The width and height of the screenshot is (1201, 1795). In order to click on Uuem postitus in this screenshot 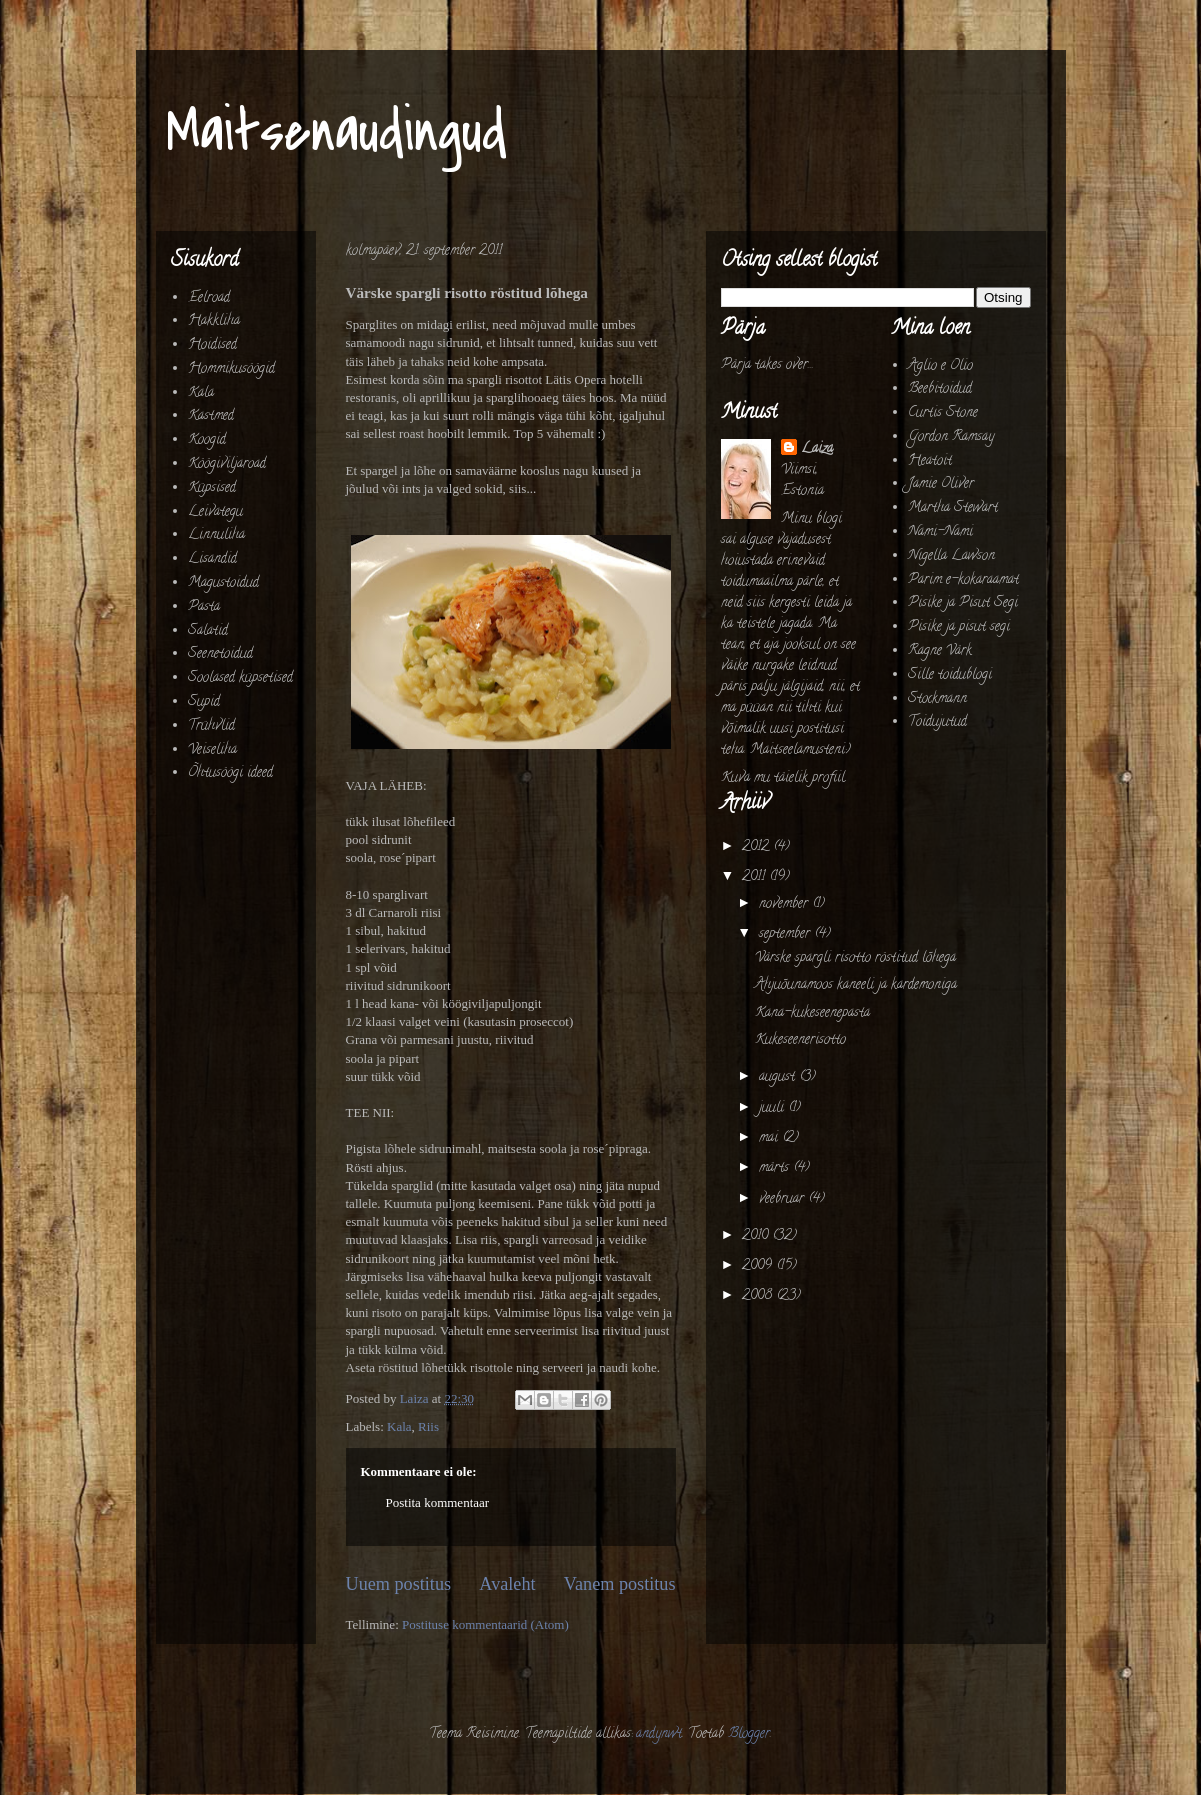, I will do `click(399, 1584)`.